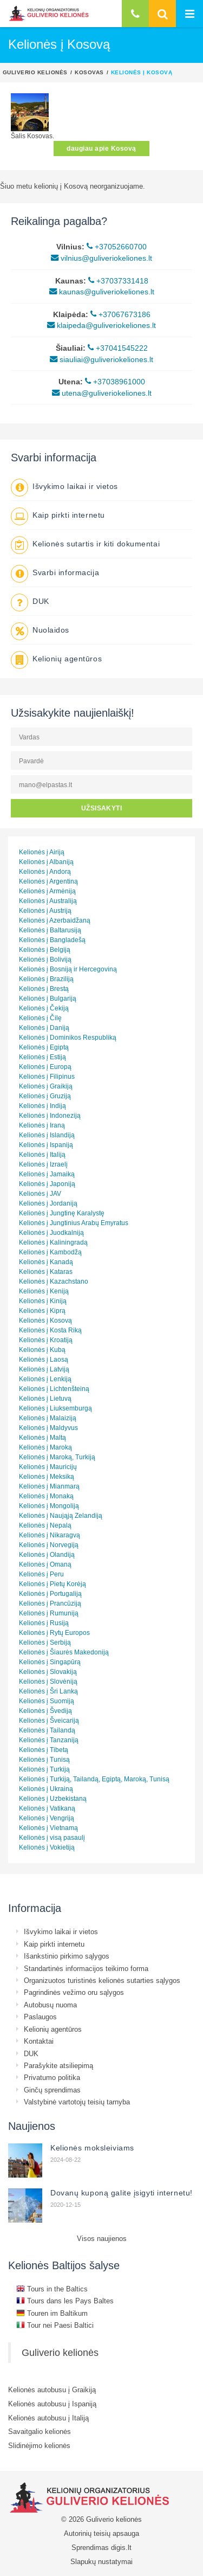  Describe the element at coordinates (50, 630) in the screenshot. I see `Nuolaidos` at that location.